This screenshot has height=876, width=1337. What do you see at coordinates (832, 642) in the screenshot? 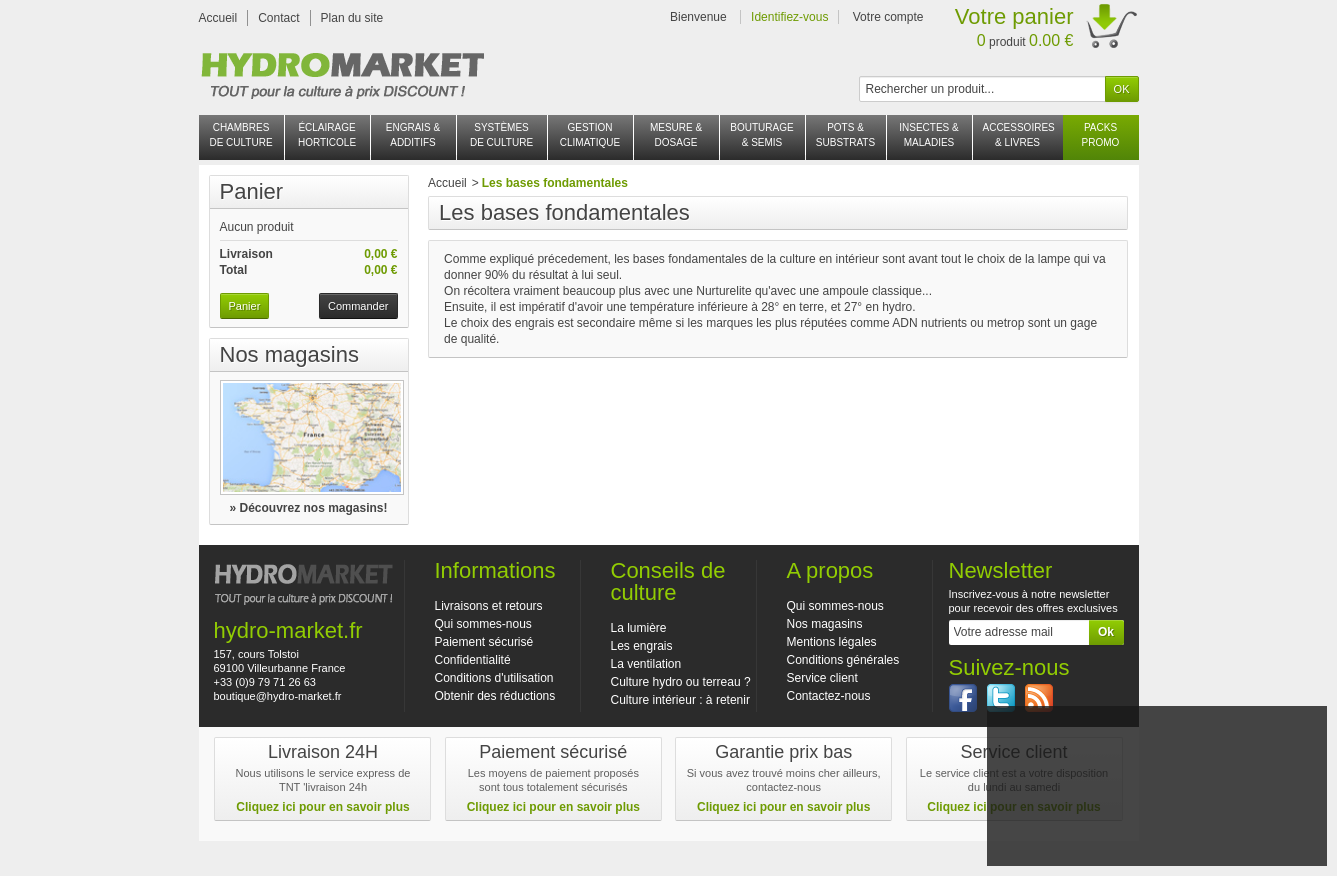
I see `Mentions légales` at bounding box center [832, 642].